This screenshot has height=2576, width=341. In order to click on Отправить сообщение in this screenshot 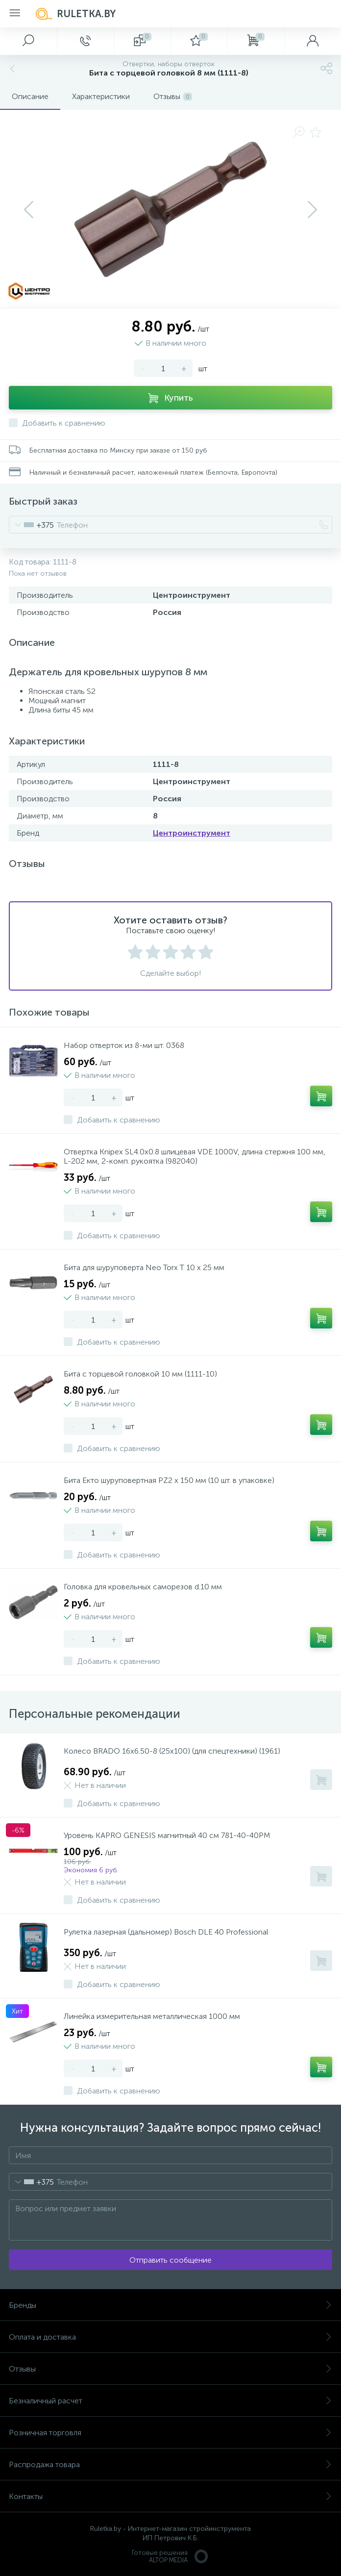, I will do `click(170, 2260)`.